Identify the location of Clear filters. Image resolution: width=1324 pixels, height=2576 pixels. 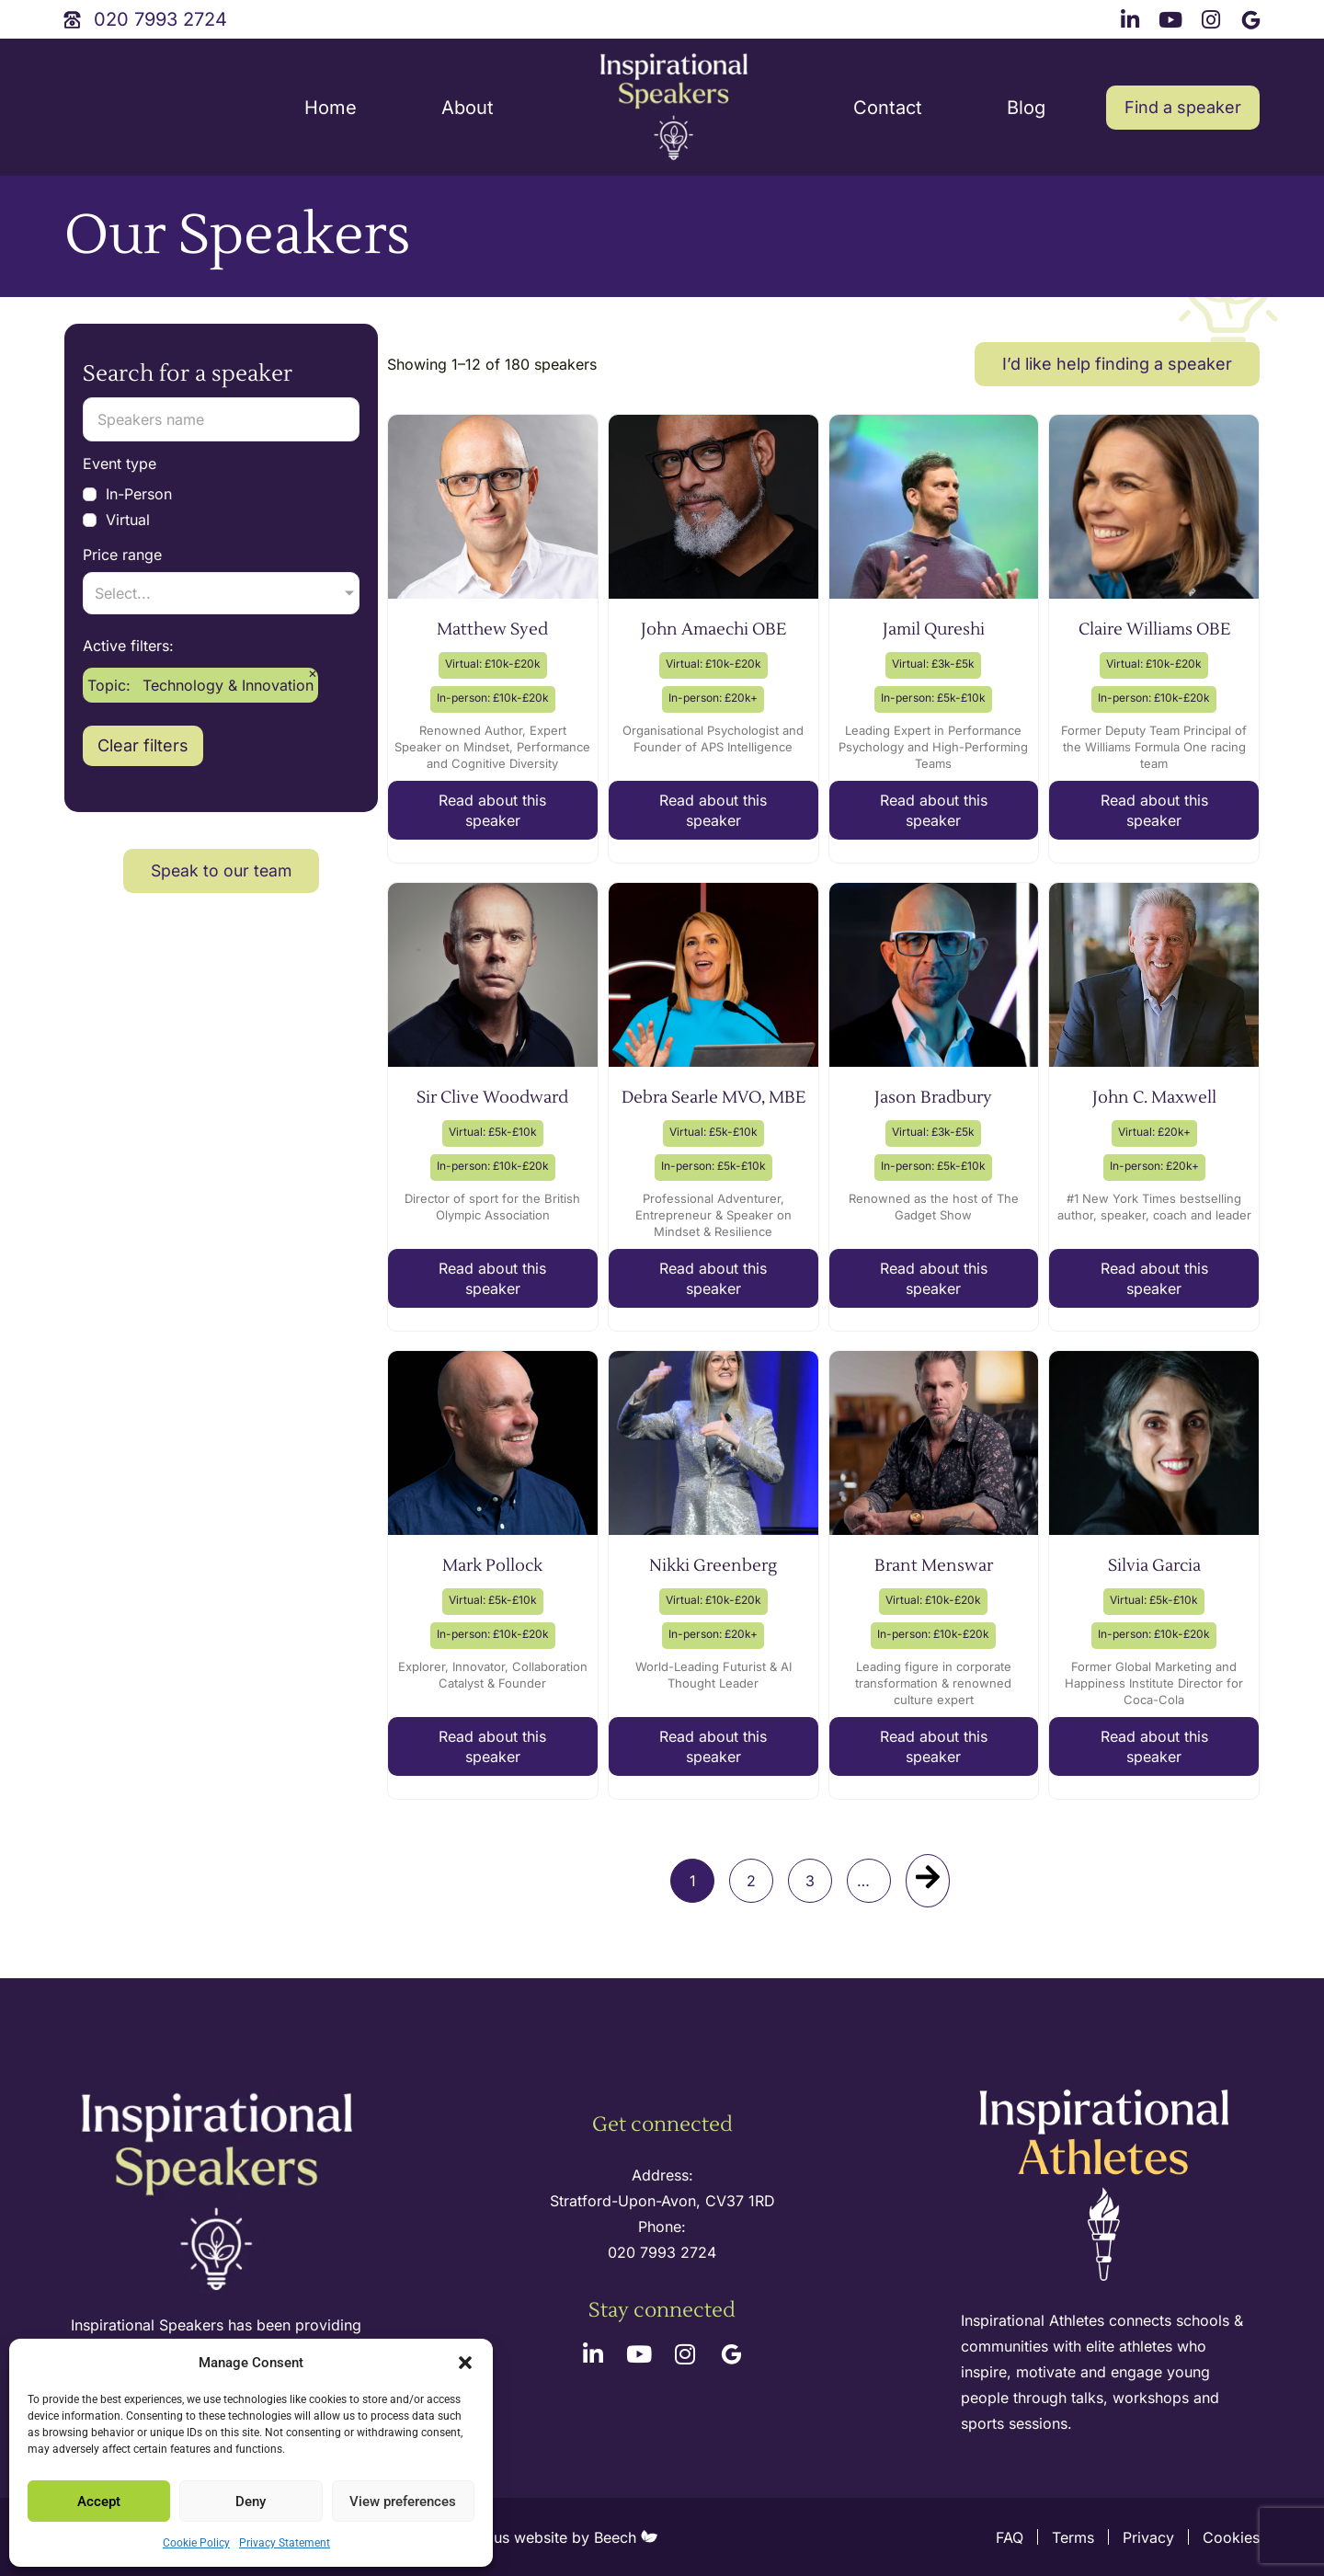
(142, 916).